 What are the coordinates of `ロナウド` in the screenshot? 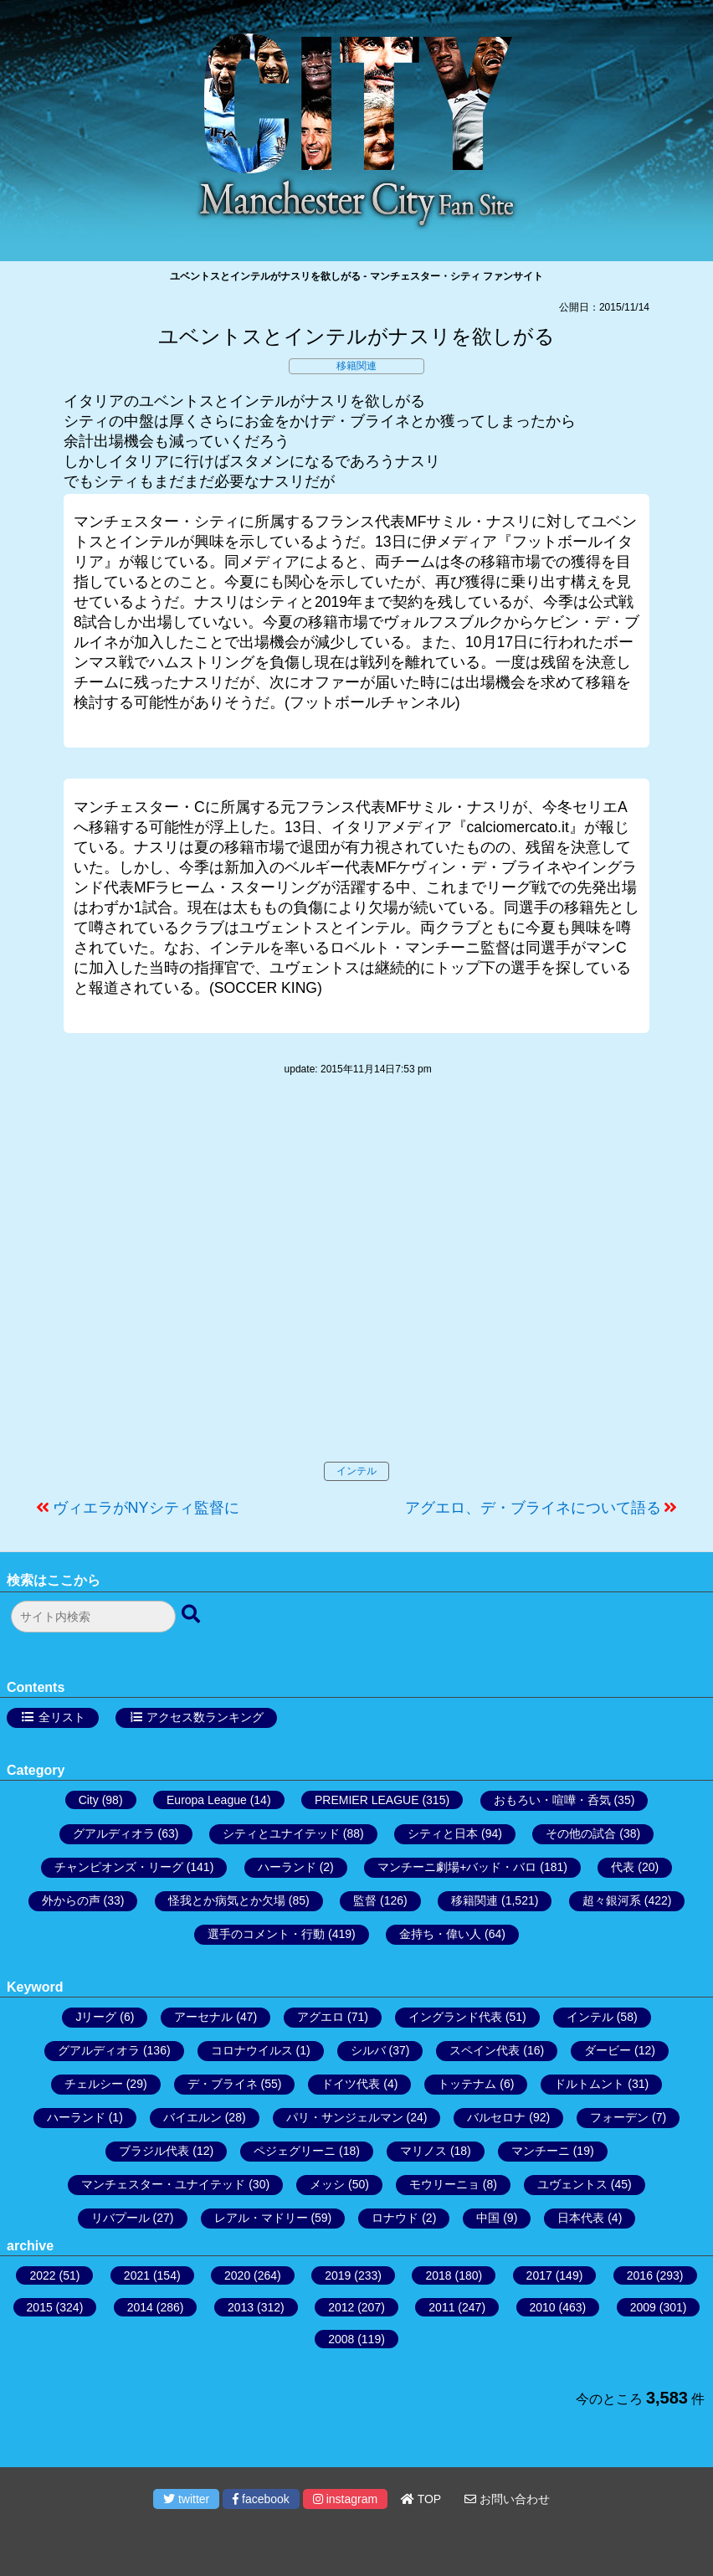 It's located at (395, 2217).